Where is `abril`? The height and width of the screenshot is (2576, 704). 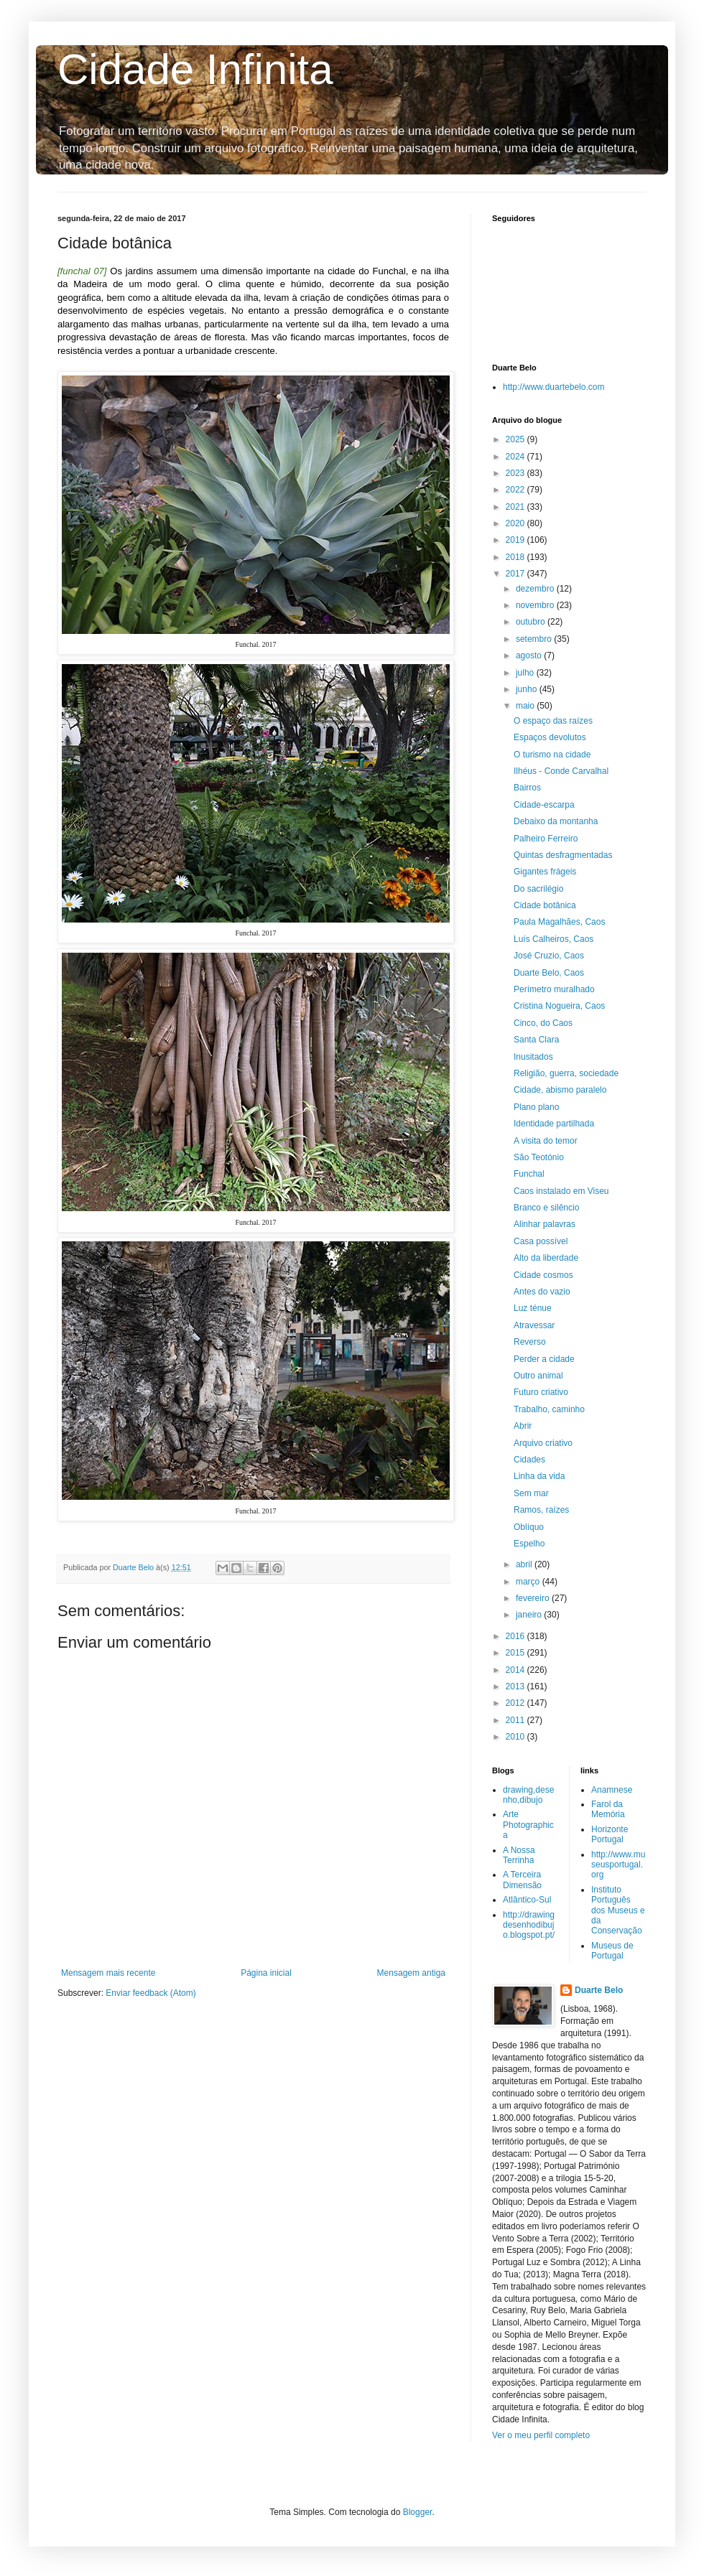 abril is located at coordinates (525, 1564).